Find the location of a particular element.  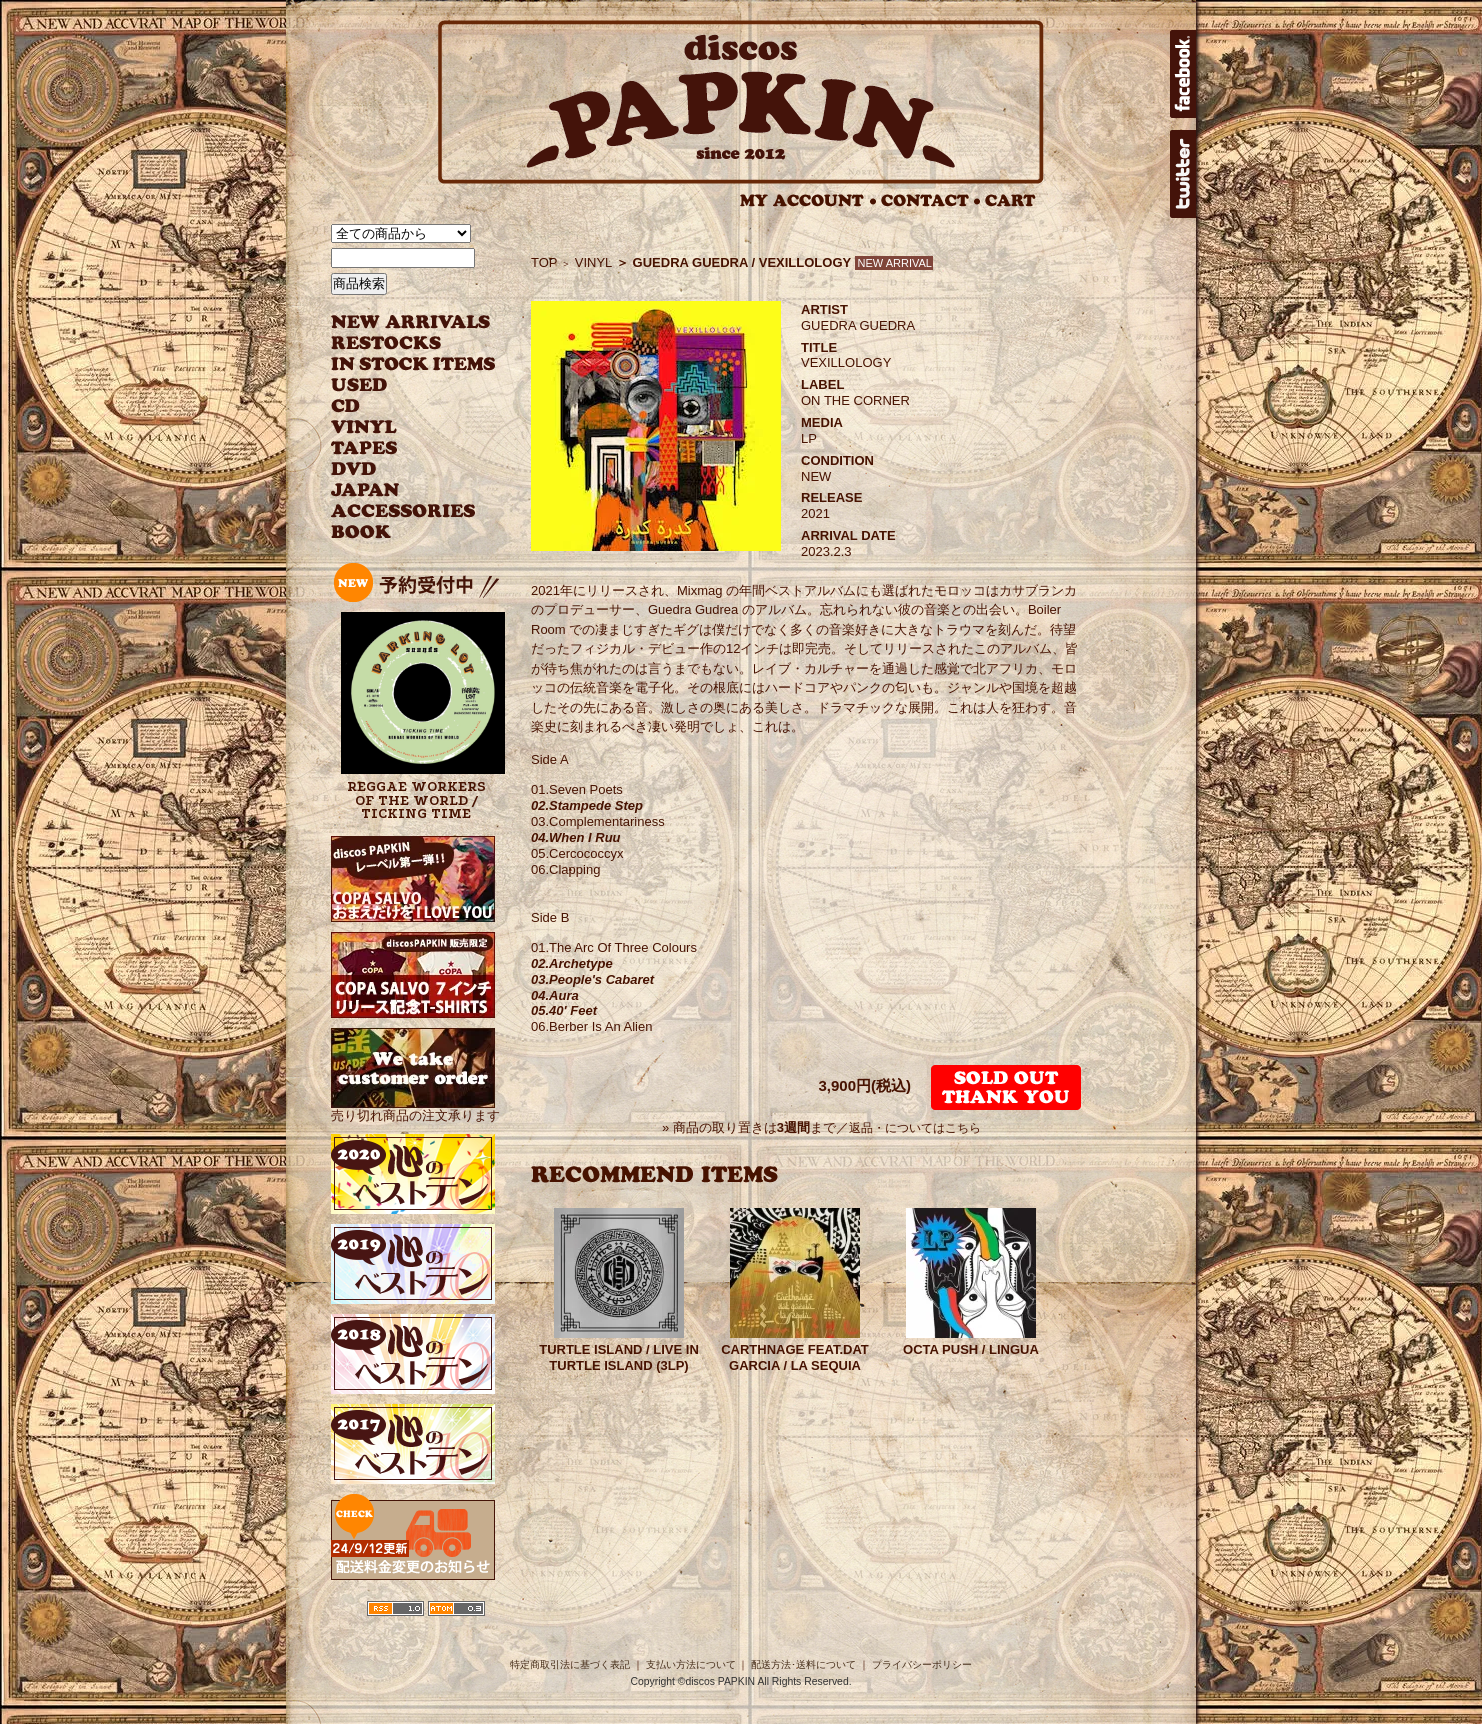

USED is located at coordinates (398, 385).